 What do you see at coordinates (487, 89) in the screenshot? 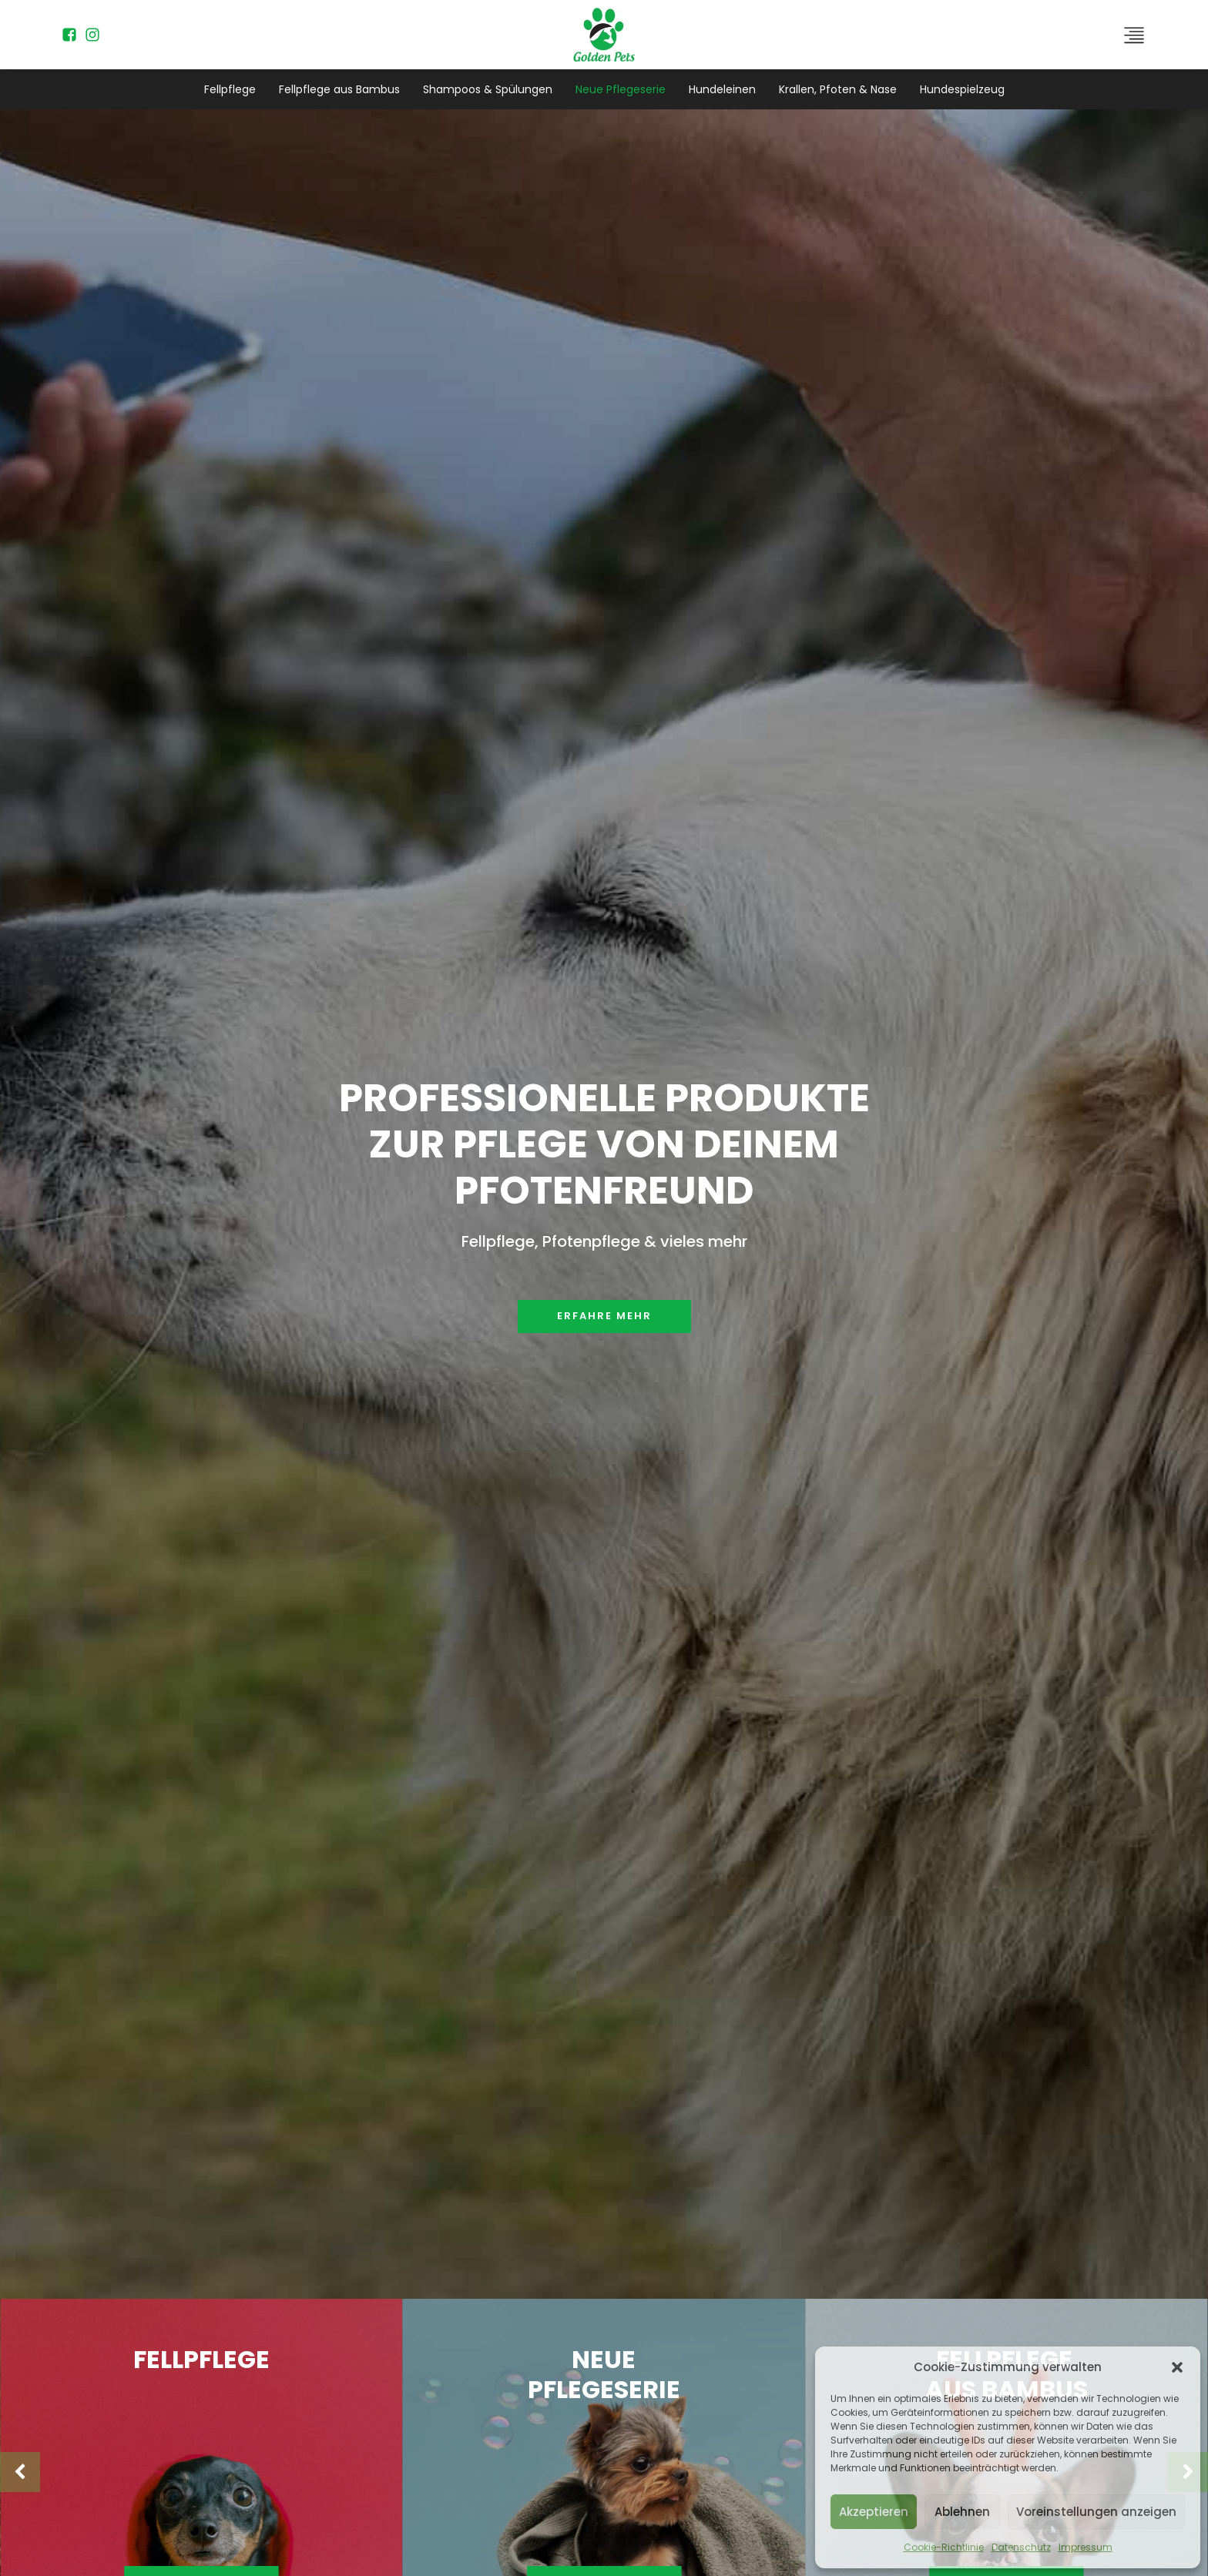
I see `Shampoos & Spülungen` at bounding box center [487, 89].